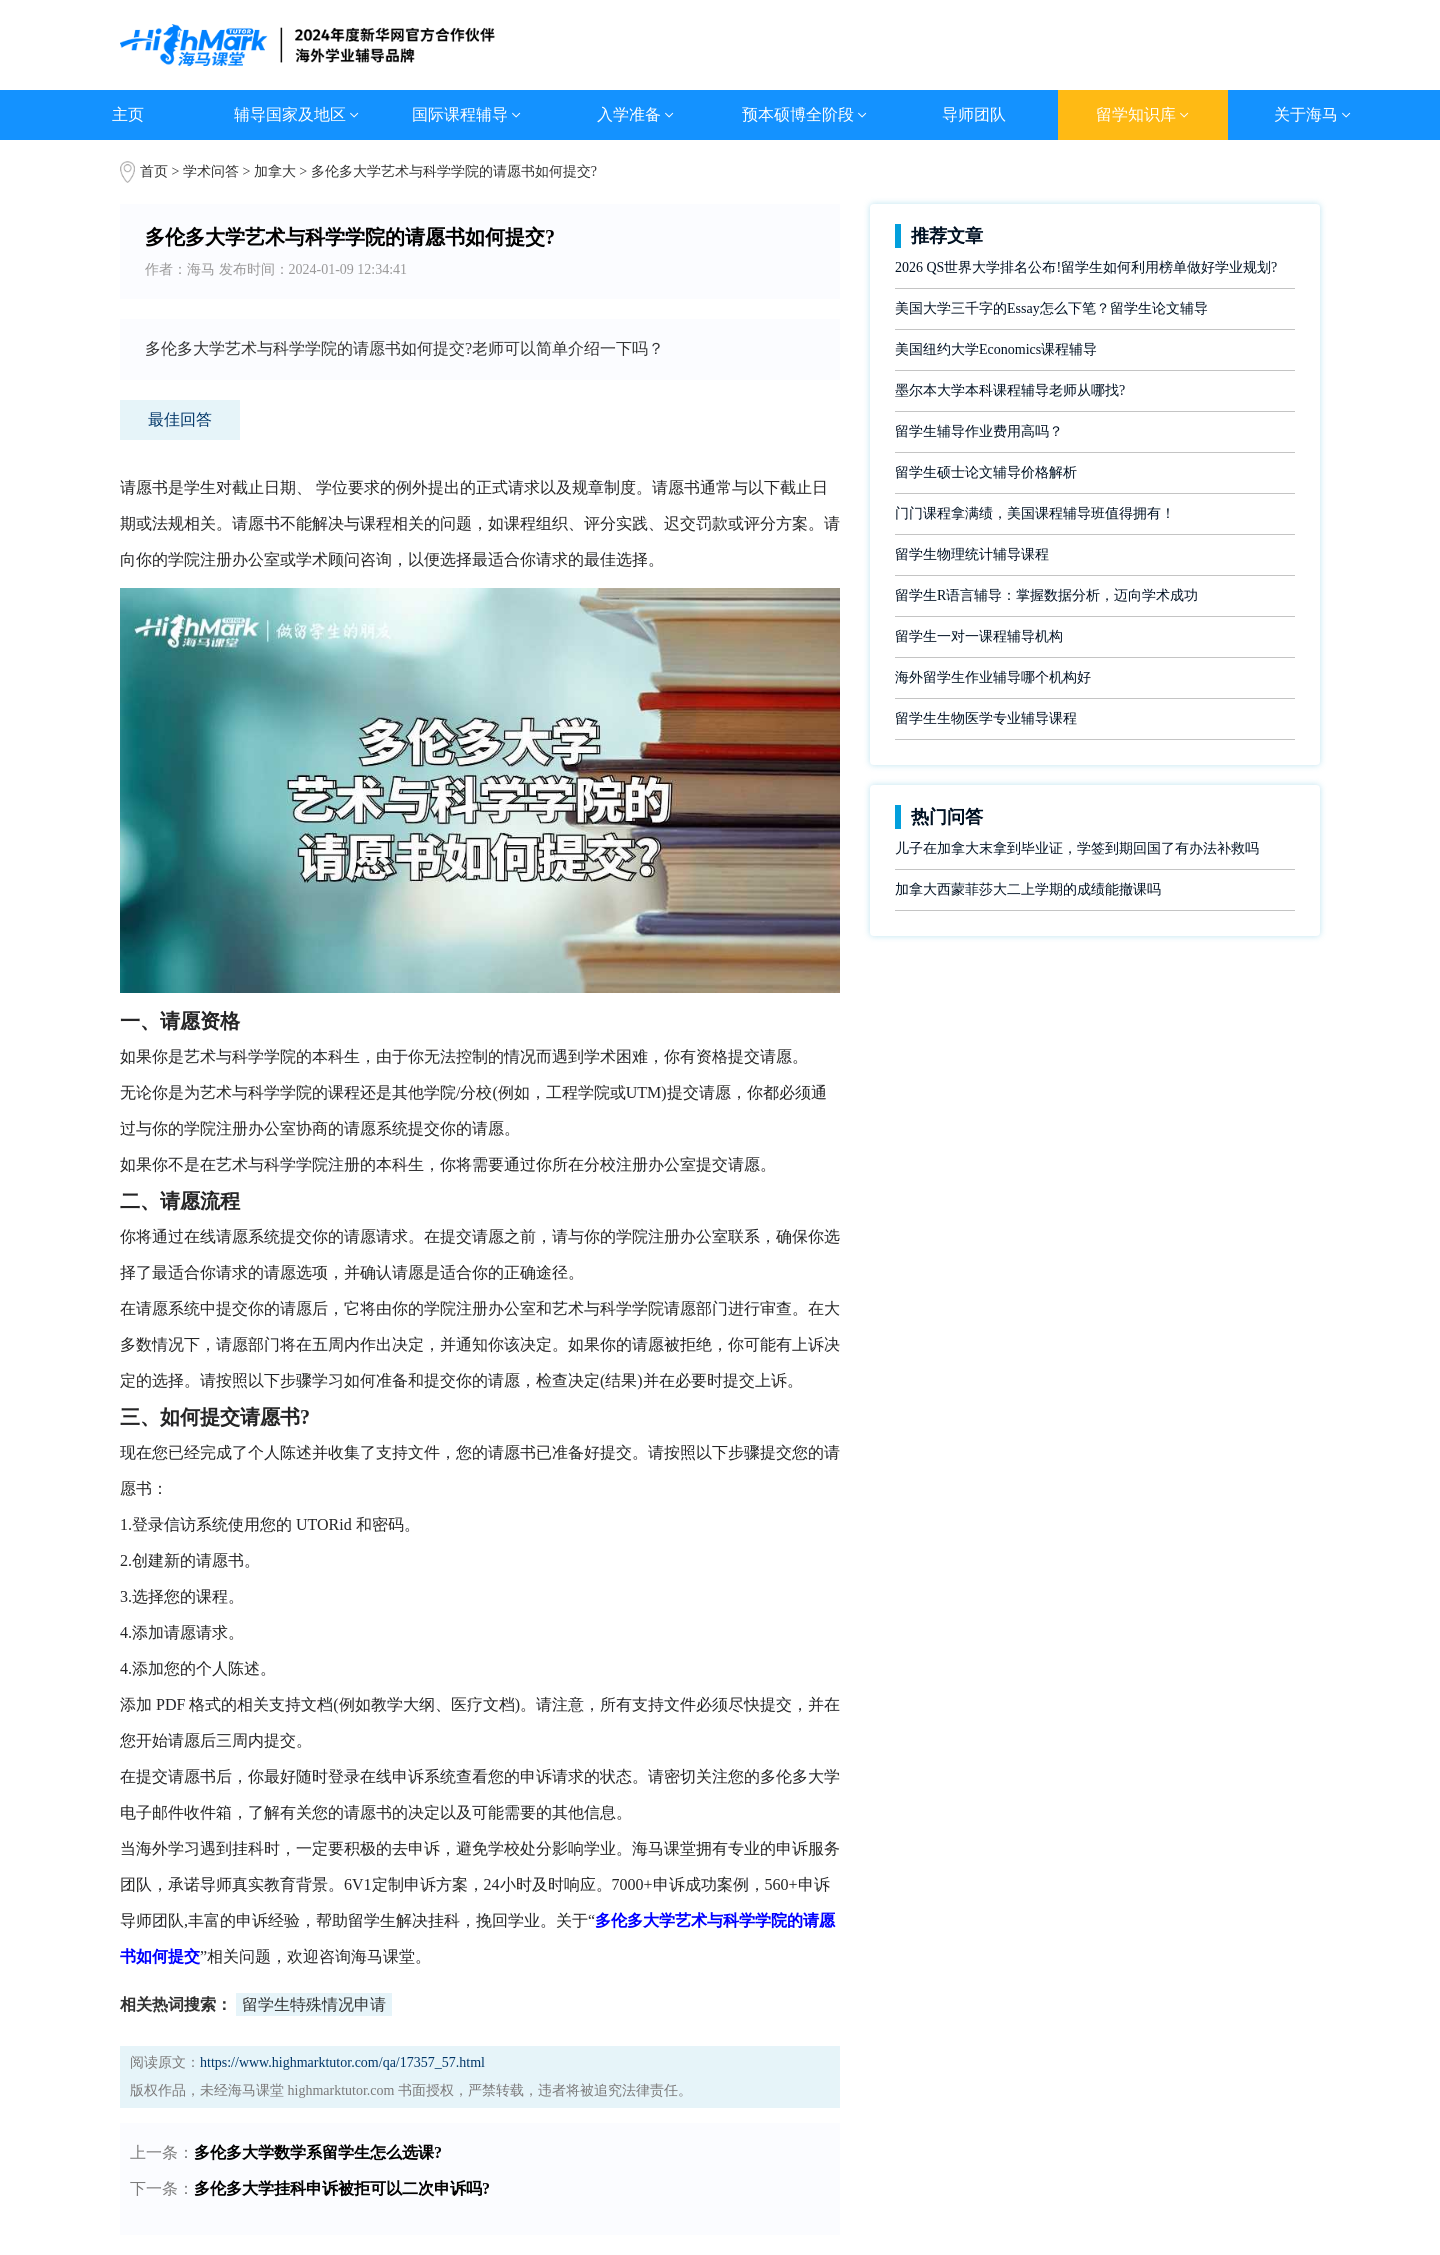 Image resolution: width=1440 pixels, height=2255 pixels. Describe the element at coordinates (1051, 308) in the screenshot. I see `美国大学三千字的Essay怎么下笔？留学生论文辅导` at that location.